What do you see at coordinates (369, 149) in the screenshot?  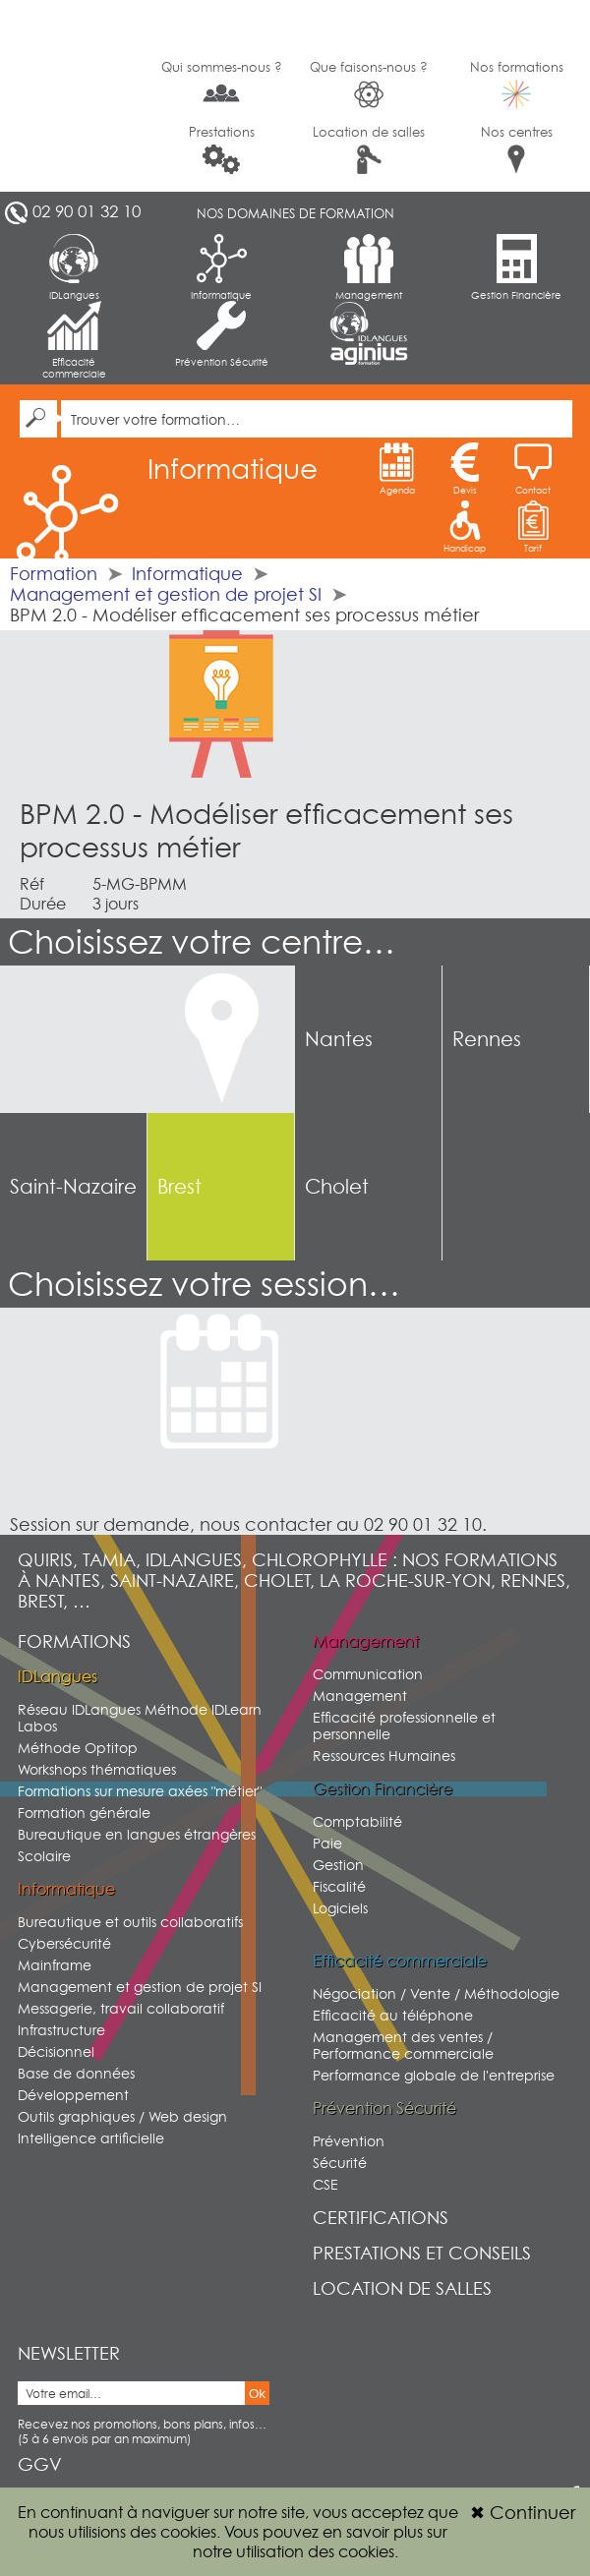 I see `Location de salles` at bounding box center [369, 149].